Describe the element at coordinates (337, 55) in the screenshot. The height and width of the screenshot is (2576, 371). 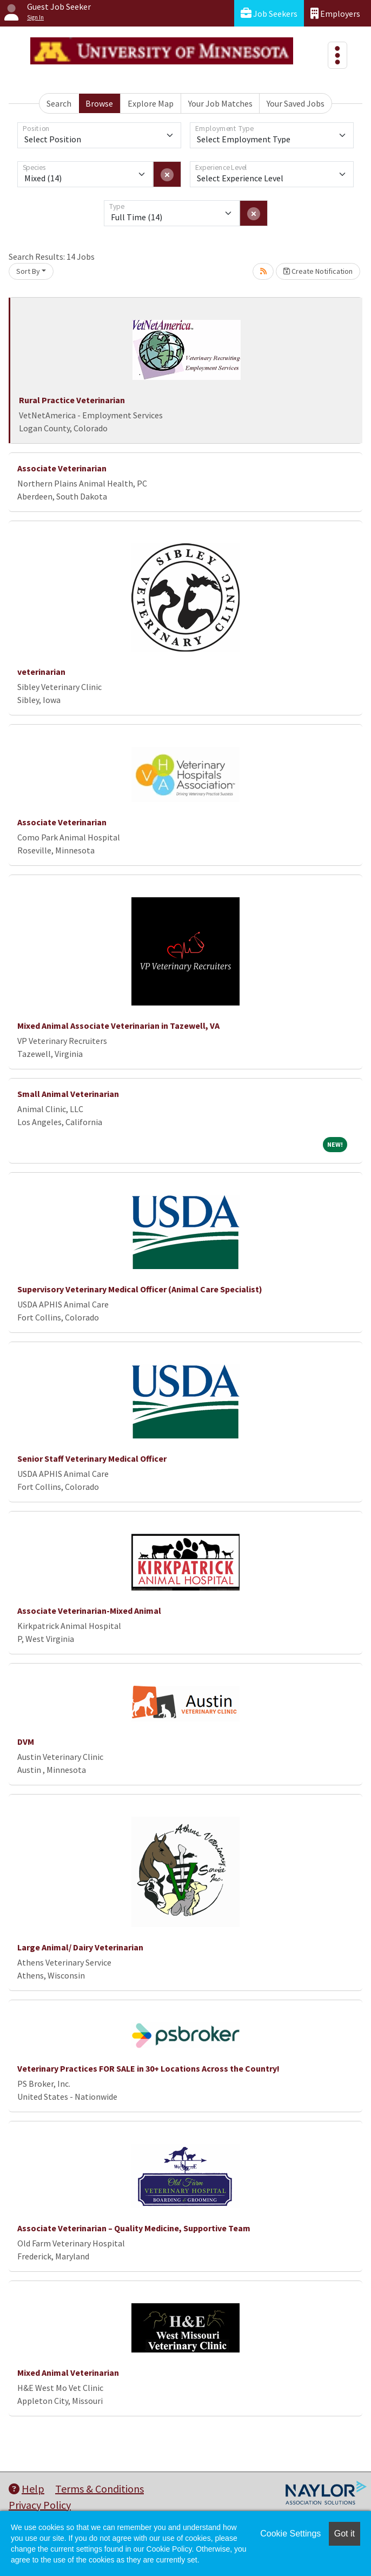
I see `[Toggle navigation]` at that location.